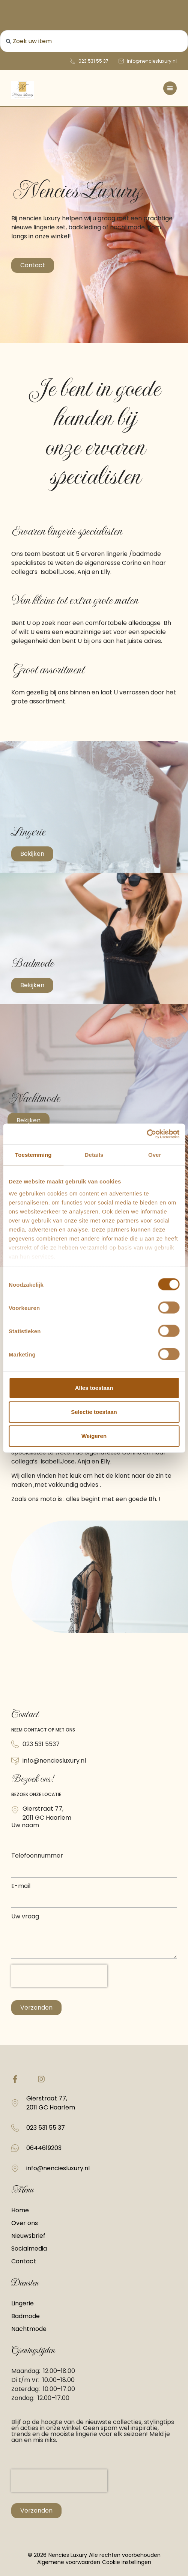  Describe the element at coordinates (33, 1155) in the screenshot. I see `Toestemming [tab]` at that location.